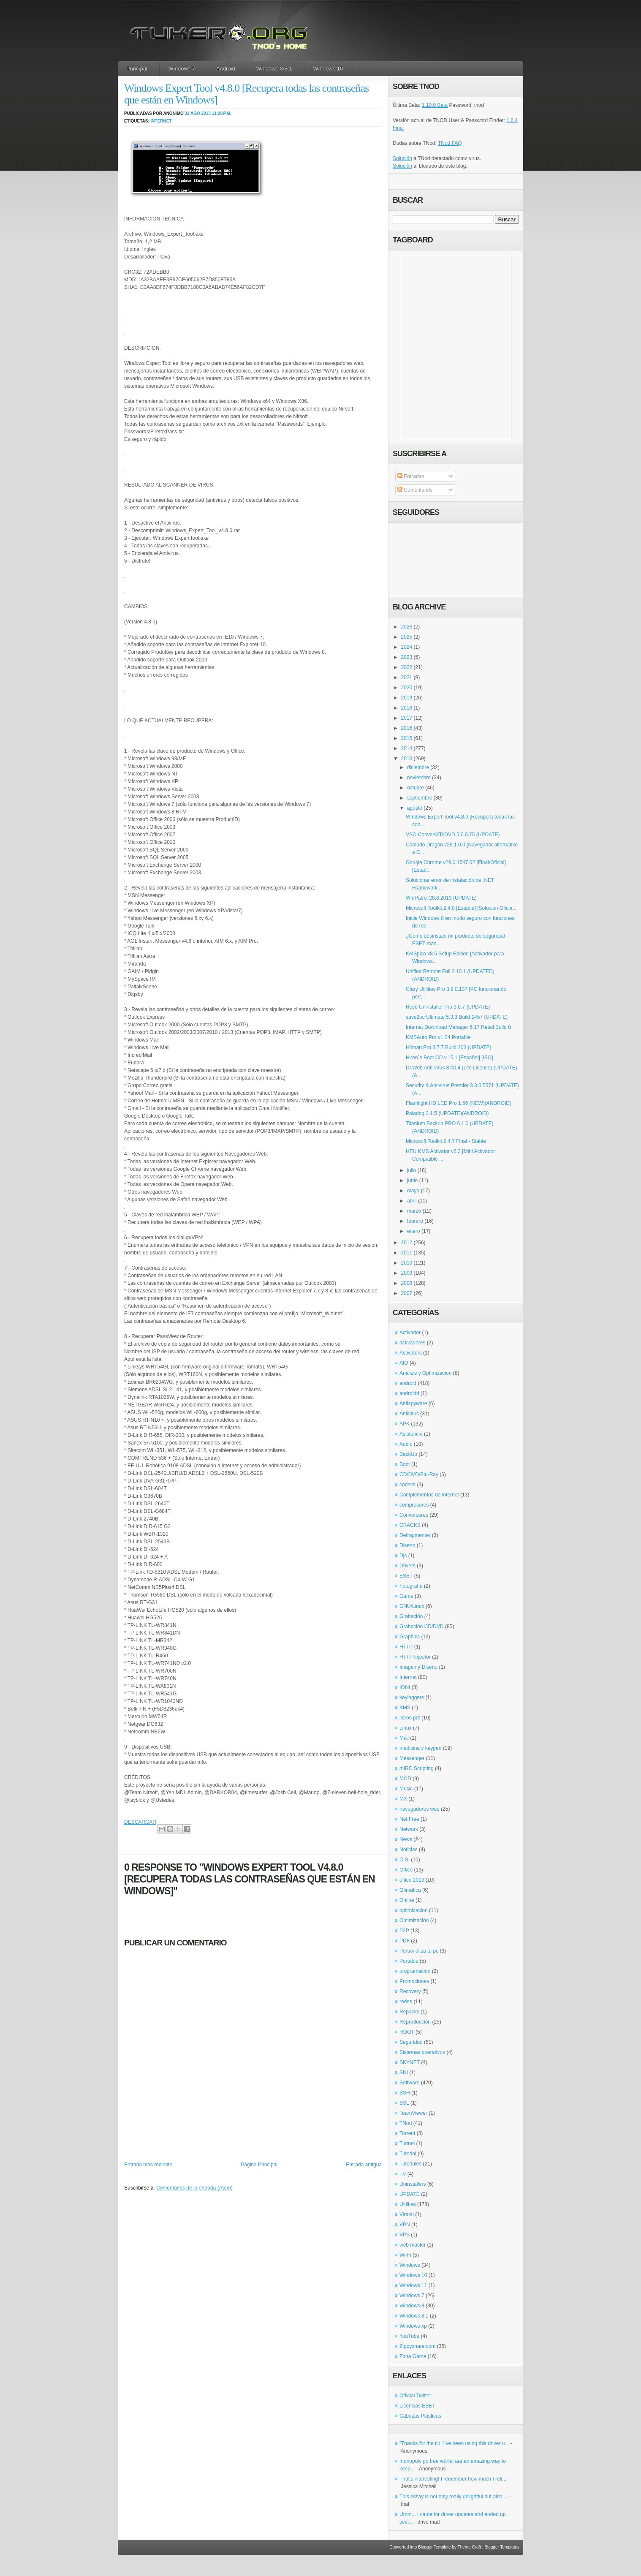 The width and height of the screenshot is (641, 2576). What do you see at coordinates (418, 1474) in the screenshot?
I see `CD/DVD/Blu-Ray` at bounding box center [418, 1474].